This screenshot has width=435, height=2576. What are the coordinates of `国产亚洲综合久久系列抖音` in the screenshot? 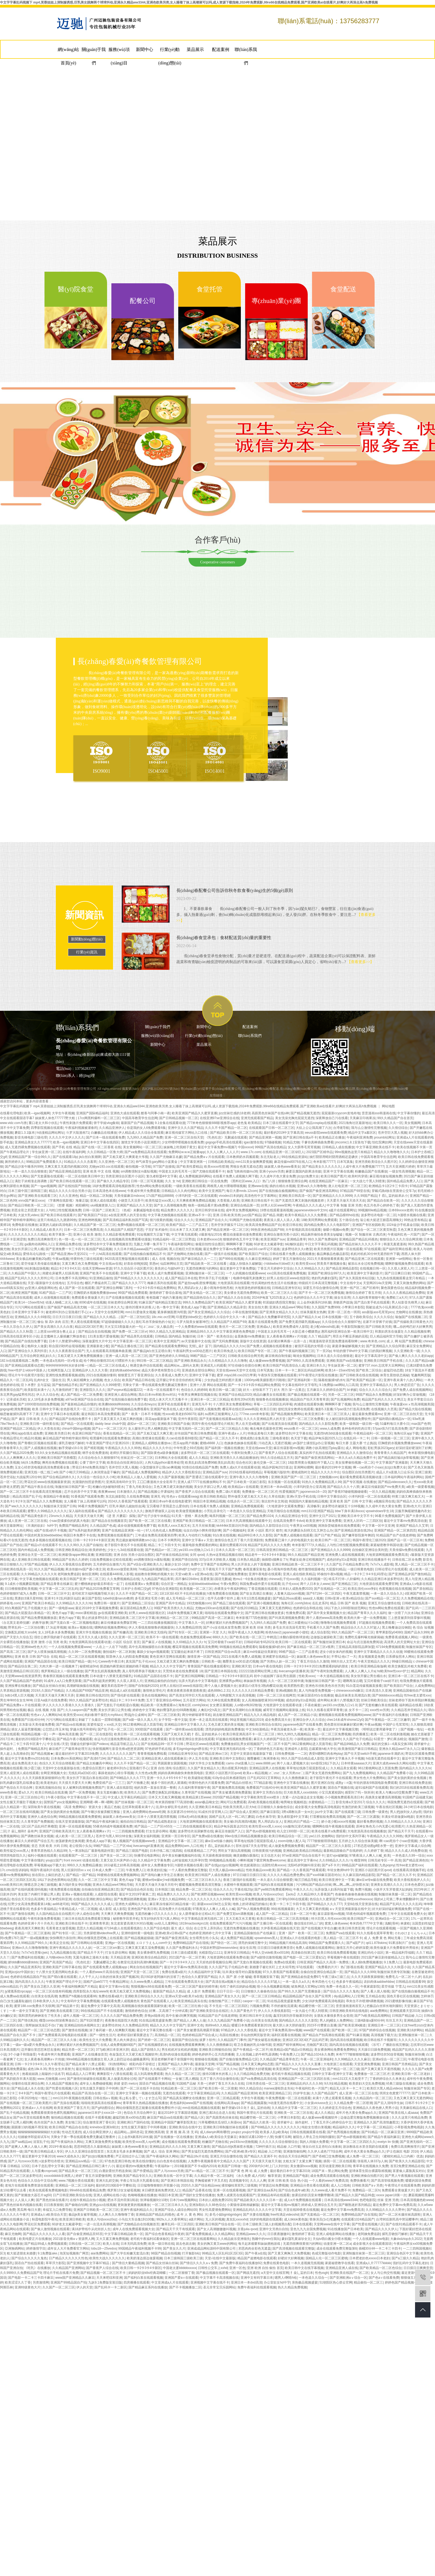 It's located at (27, 1351).